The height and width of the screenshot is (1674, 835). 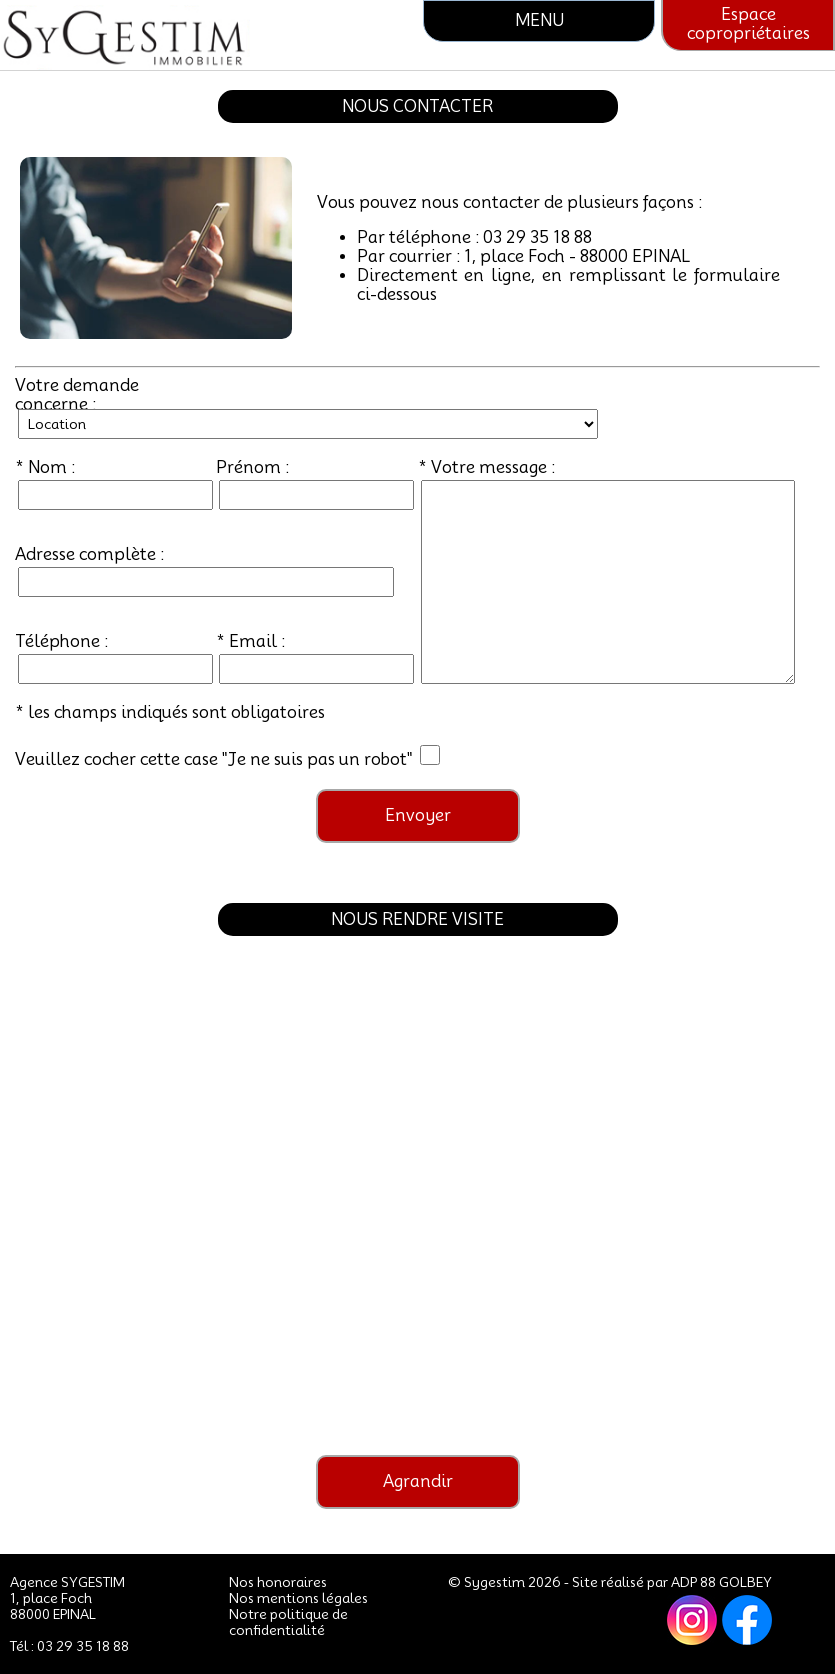 What do you see at coordinates (298, 1598) in the screenshot?
I see `Nos mentions légales` at bounding box center [298, 1598].